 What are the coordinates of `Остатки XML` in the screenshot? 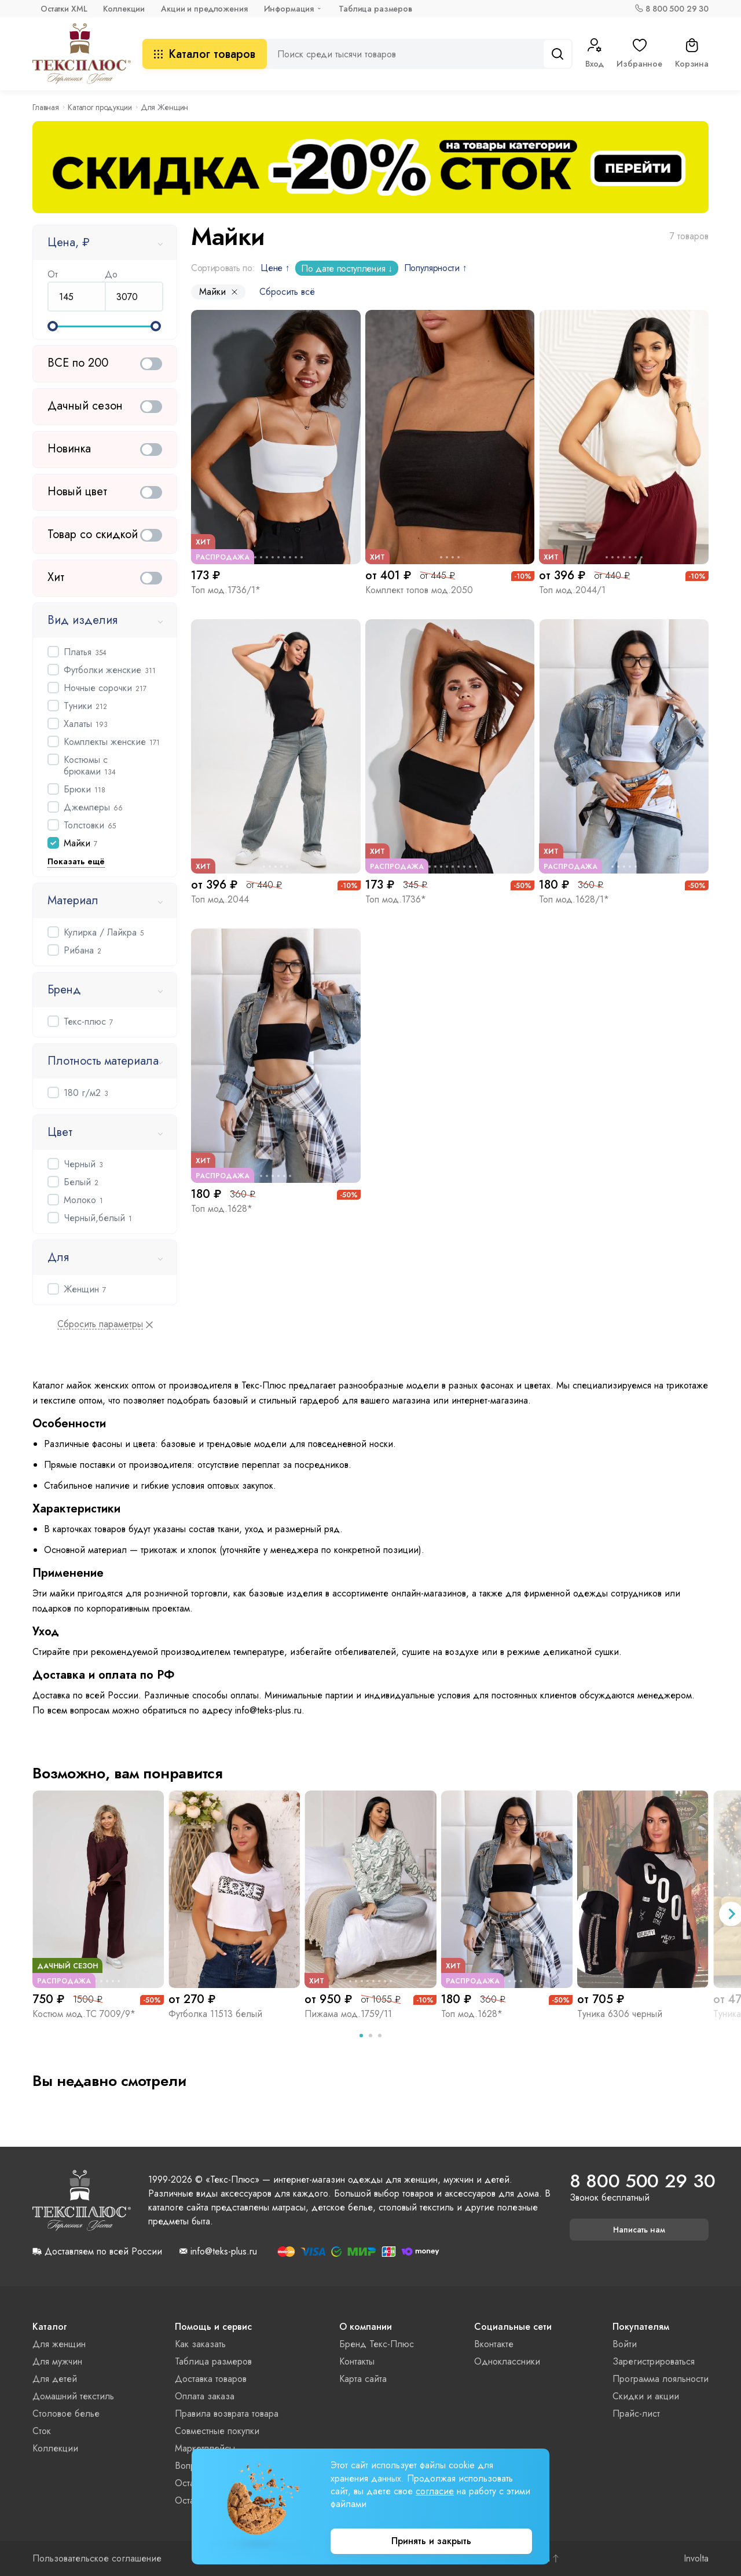 It's located at (64, 8).